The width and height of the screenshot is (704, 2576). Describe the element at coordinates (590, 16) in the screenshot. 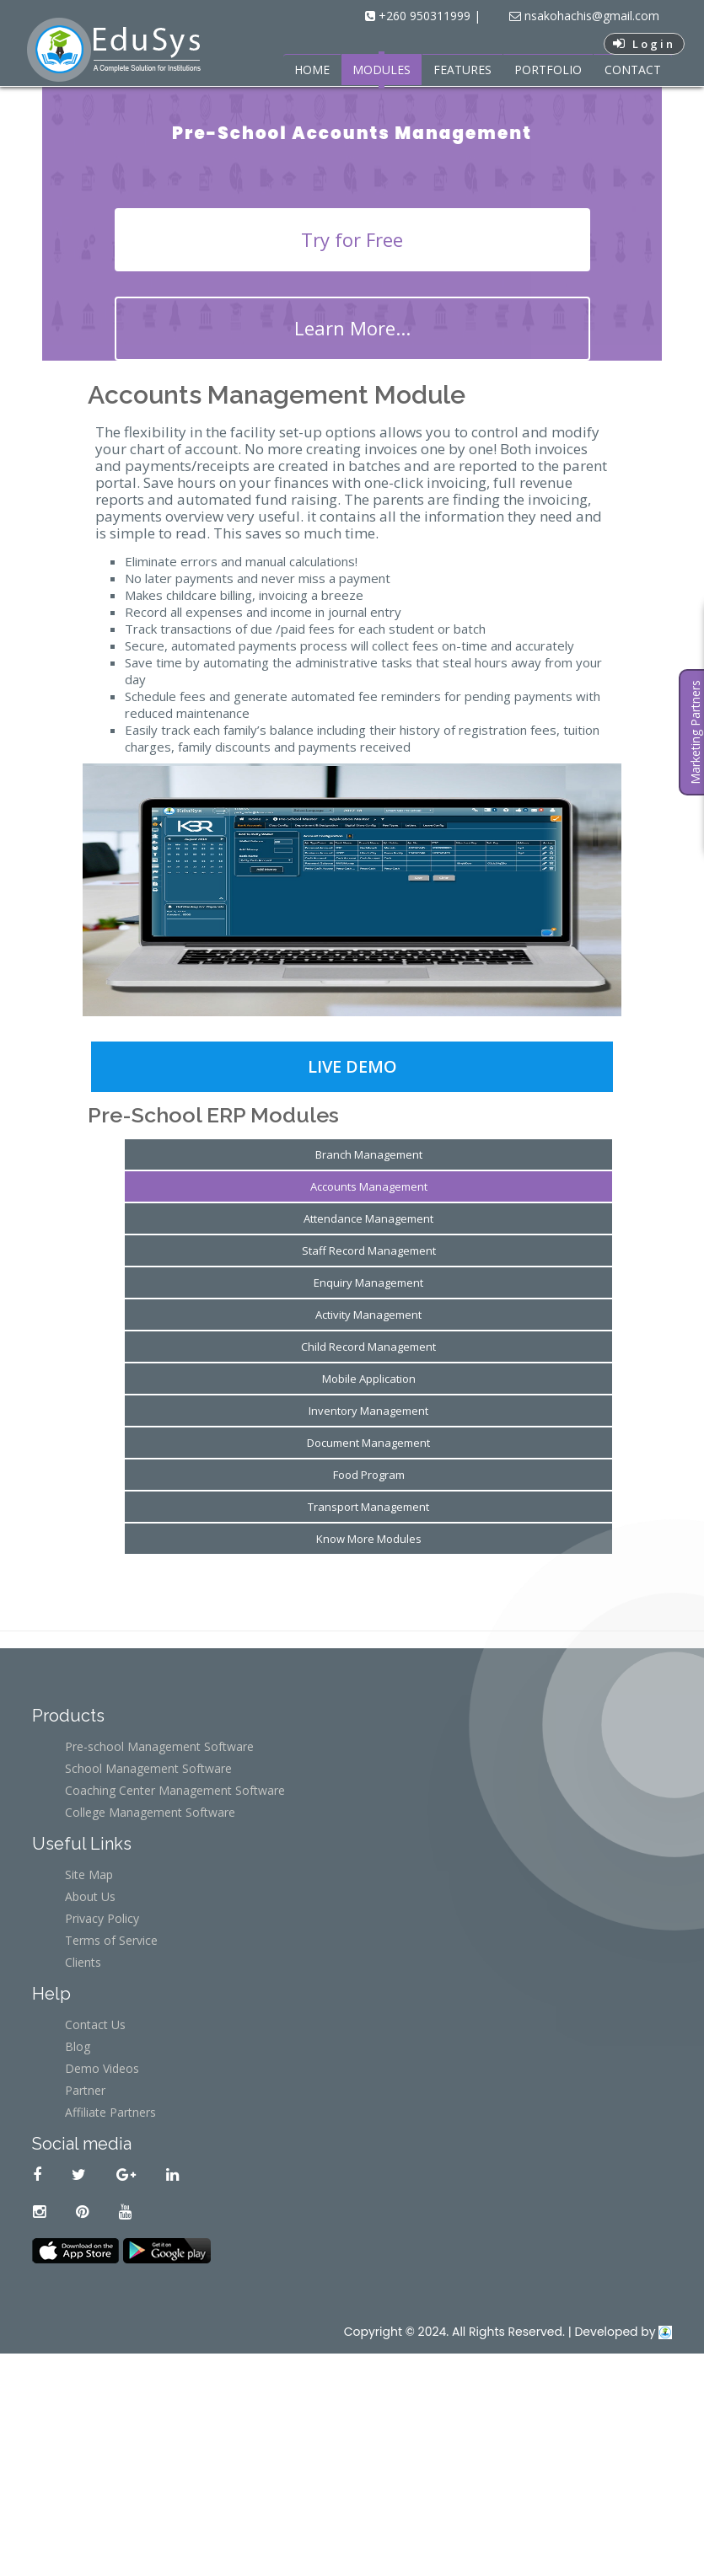

I see `nsakohachis@gmail.com` at that location.